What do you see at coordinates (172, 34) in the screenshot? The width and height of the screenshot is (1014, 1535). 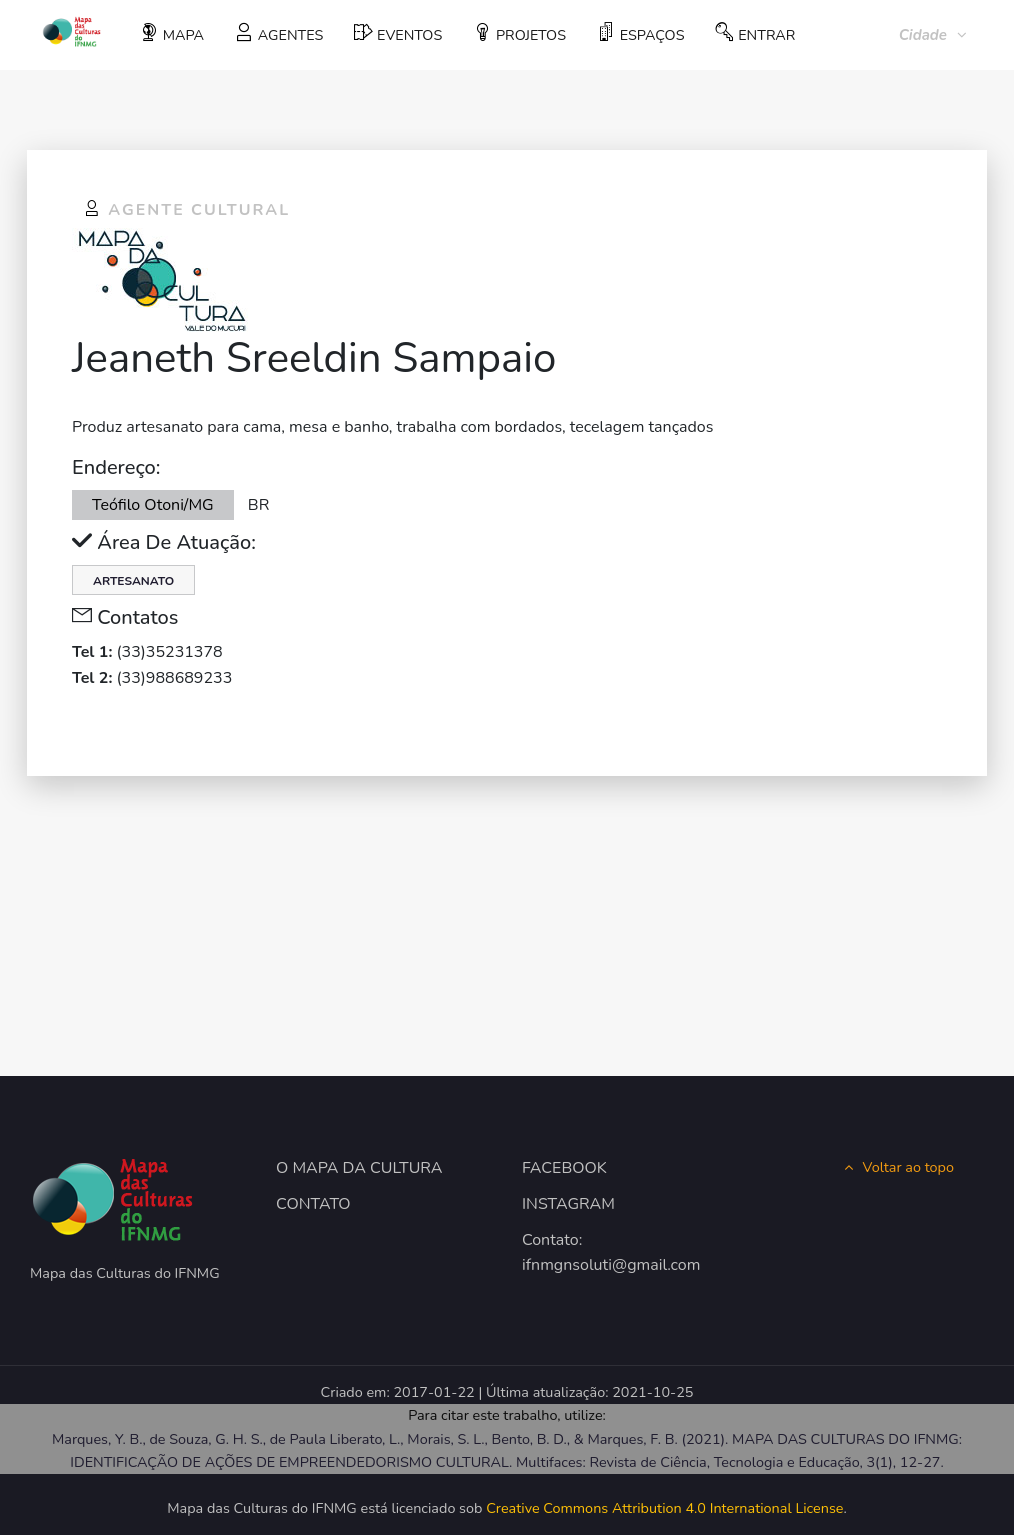 I see `MAPA` at bounding box center [172, 34].